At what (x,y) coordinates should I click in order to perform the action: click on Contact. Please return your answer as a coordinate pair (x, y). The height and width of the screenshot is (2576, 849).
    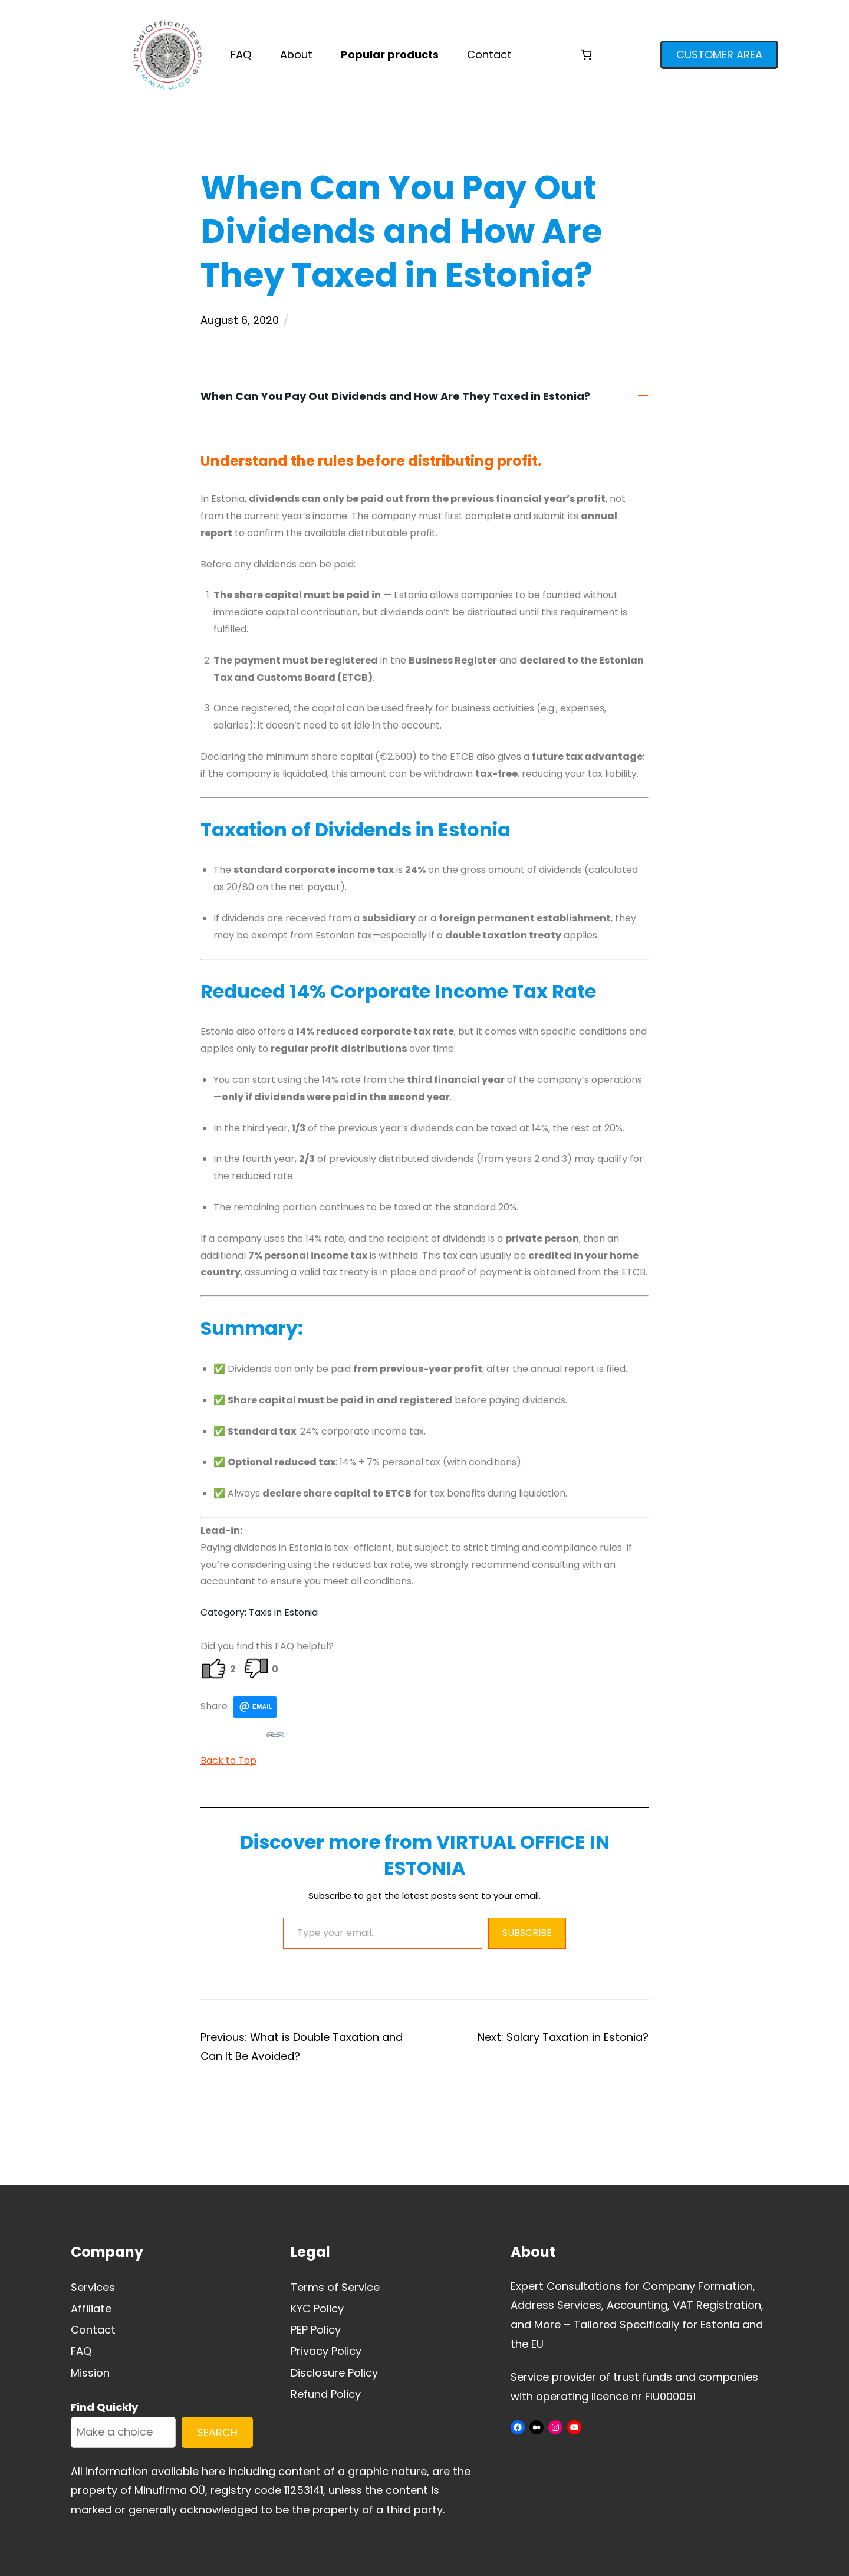
    Looking at the image, I should click on (93, 2329).